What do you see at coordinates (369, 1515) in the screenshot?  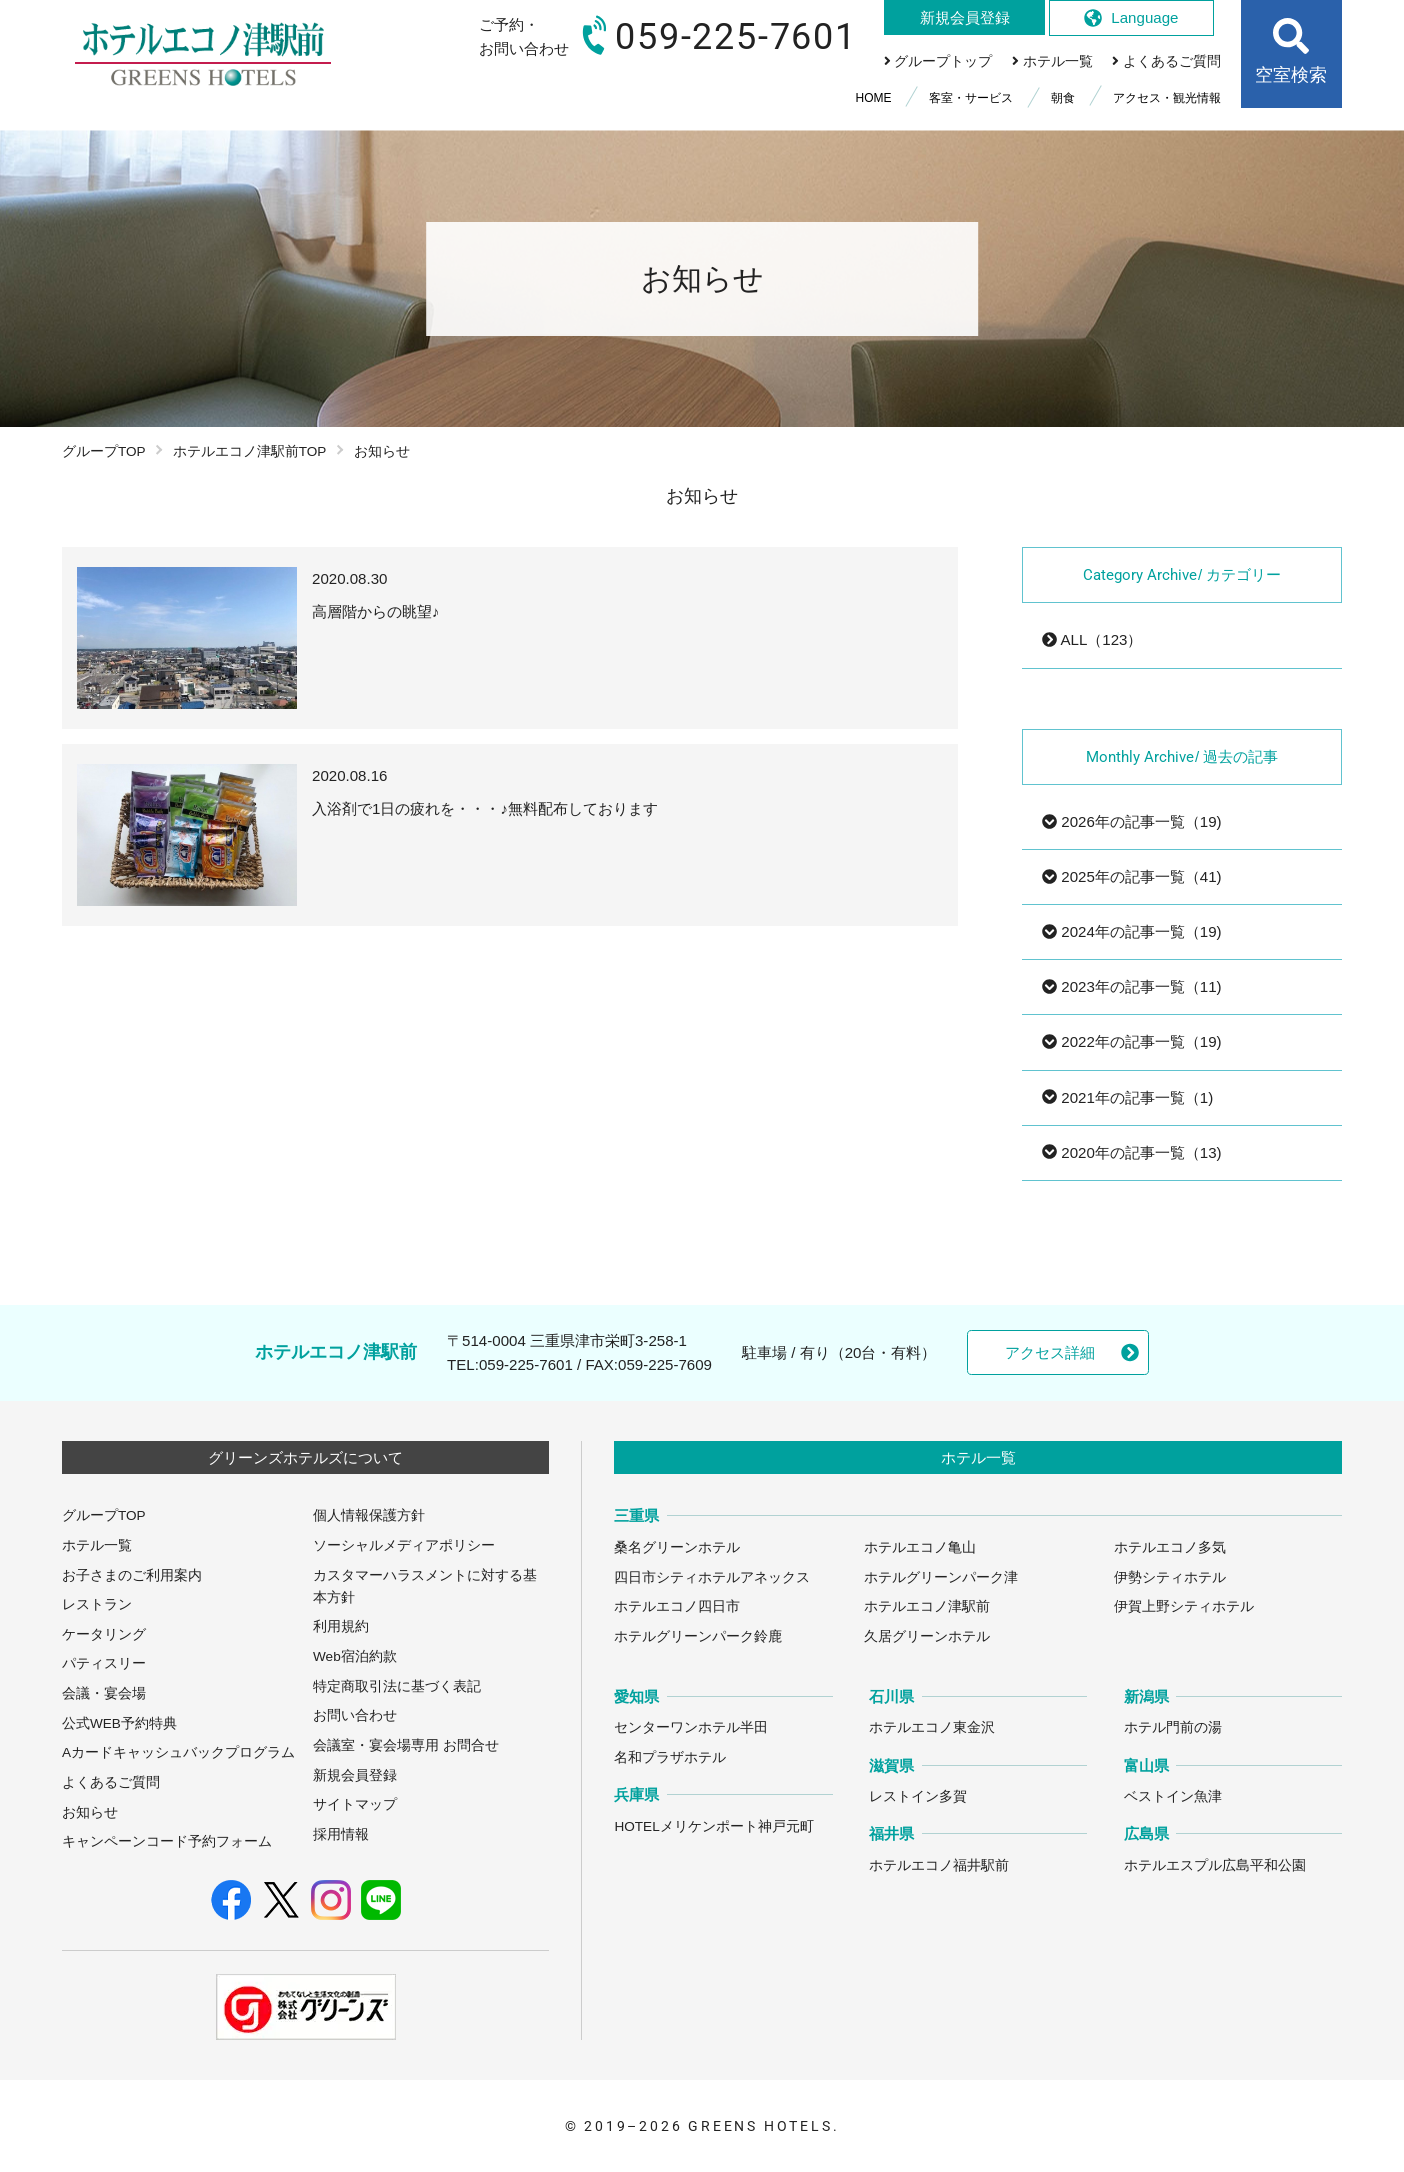 I see `個人情報保護方針` at bounding box center [369, 1515].